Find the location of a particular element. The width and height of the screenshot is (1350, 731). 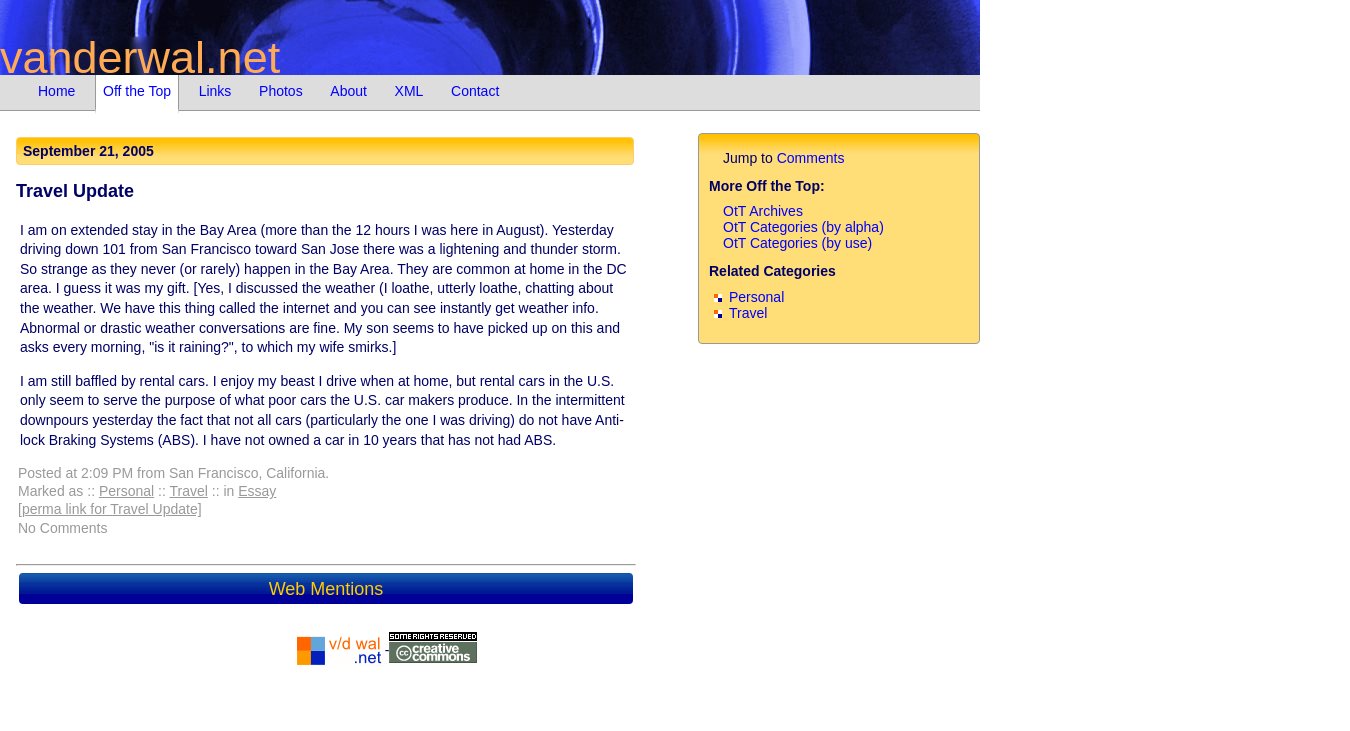

OtT Archives is located at coordinates (763, 211).